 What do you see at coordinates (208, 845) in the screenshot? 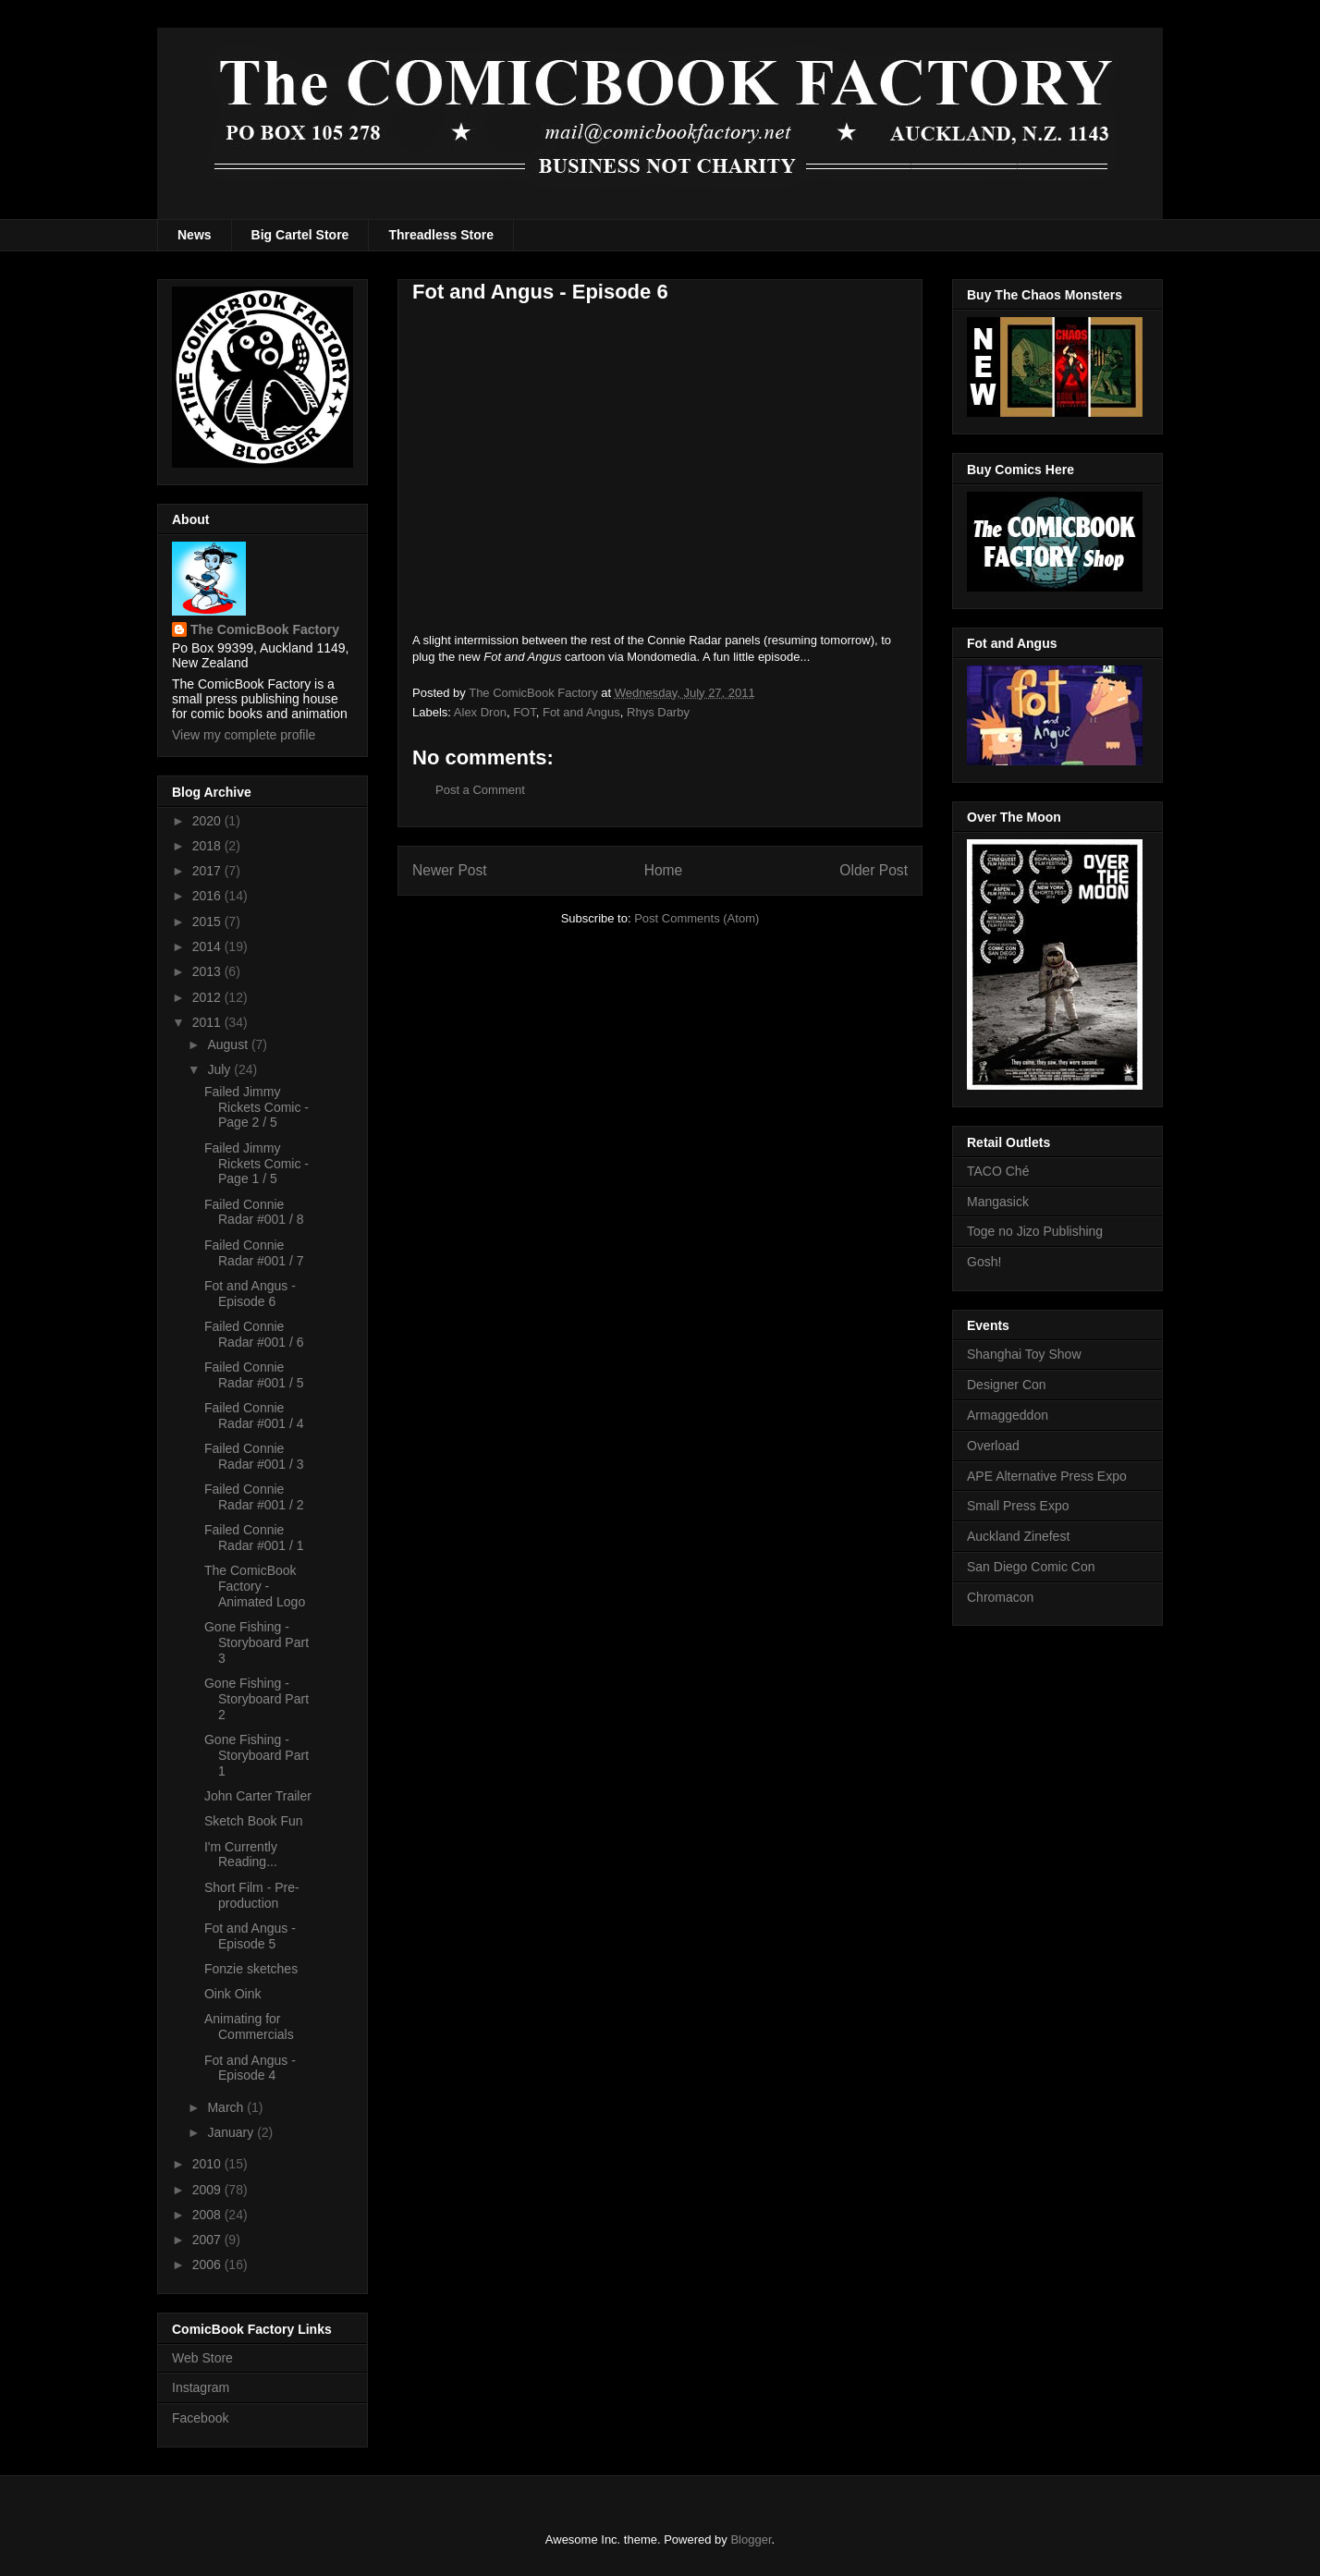
I see `2018` at bounding box center [208, 845].